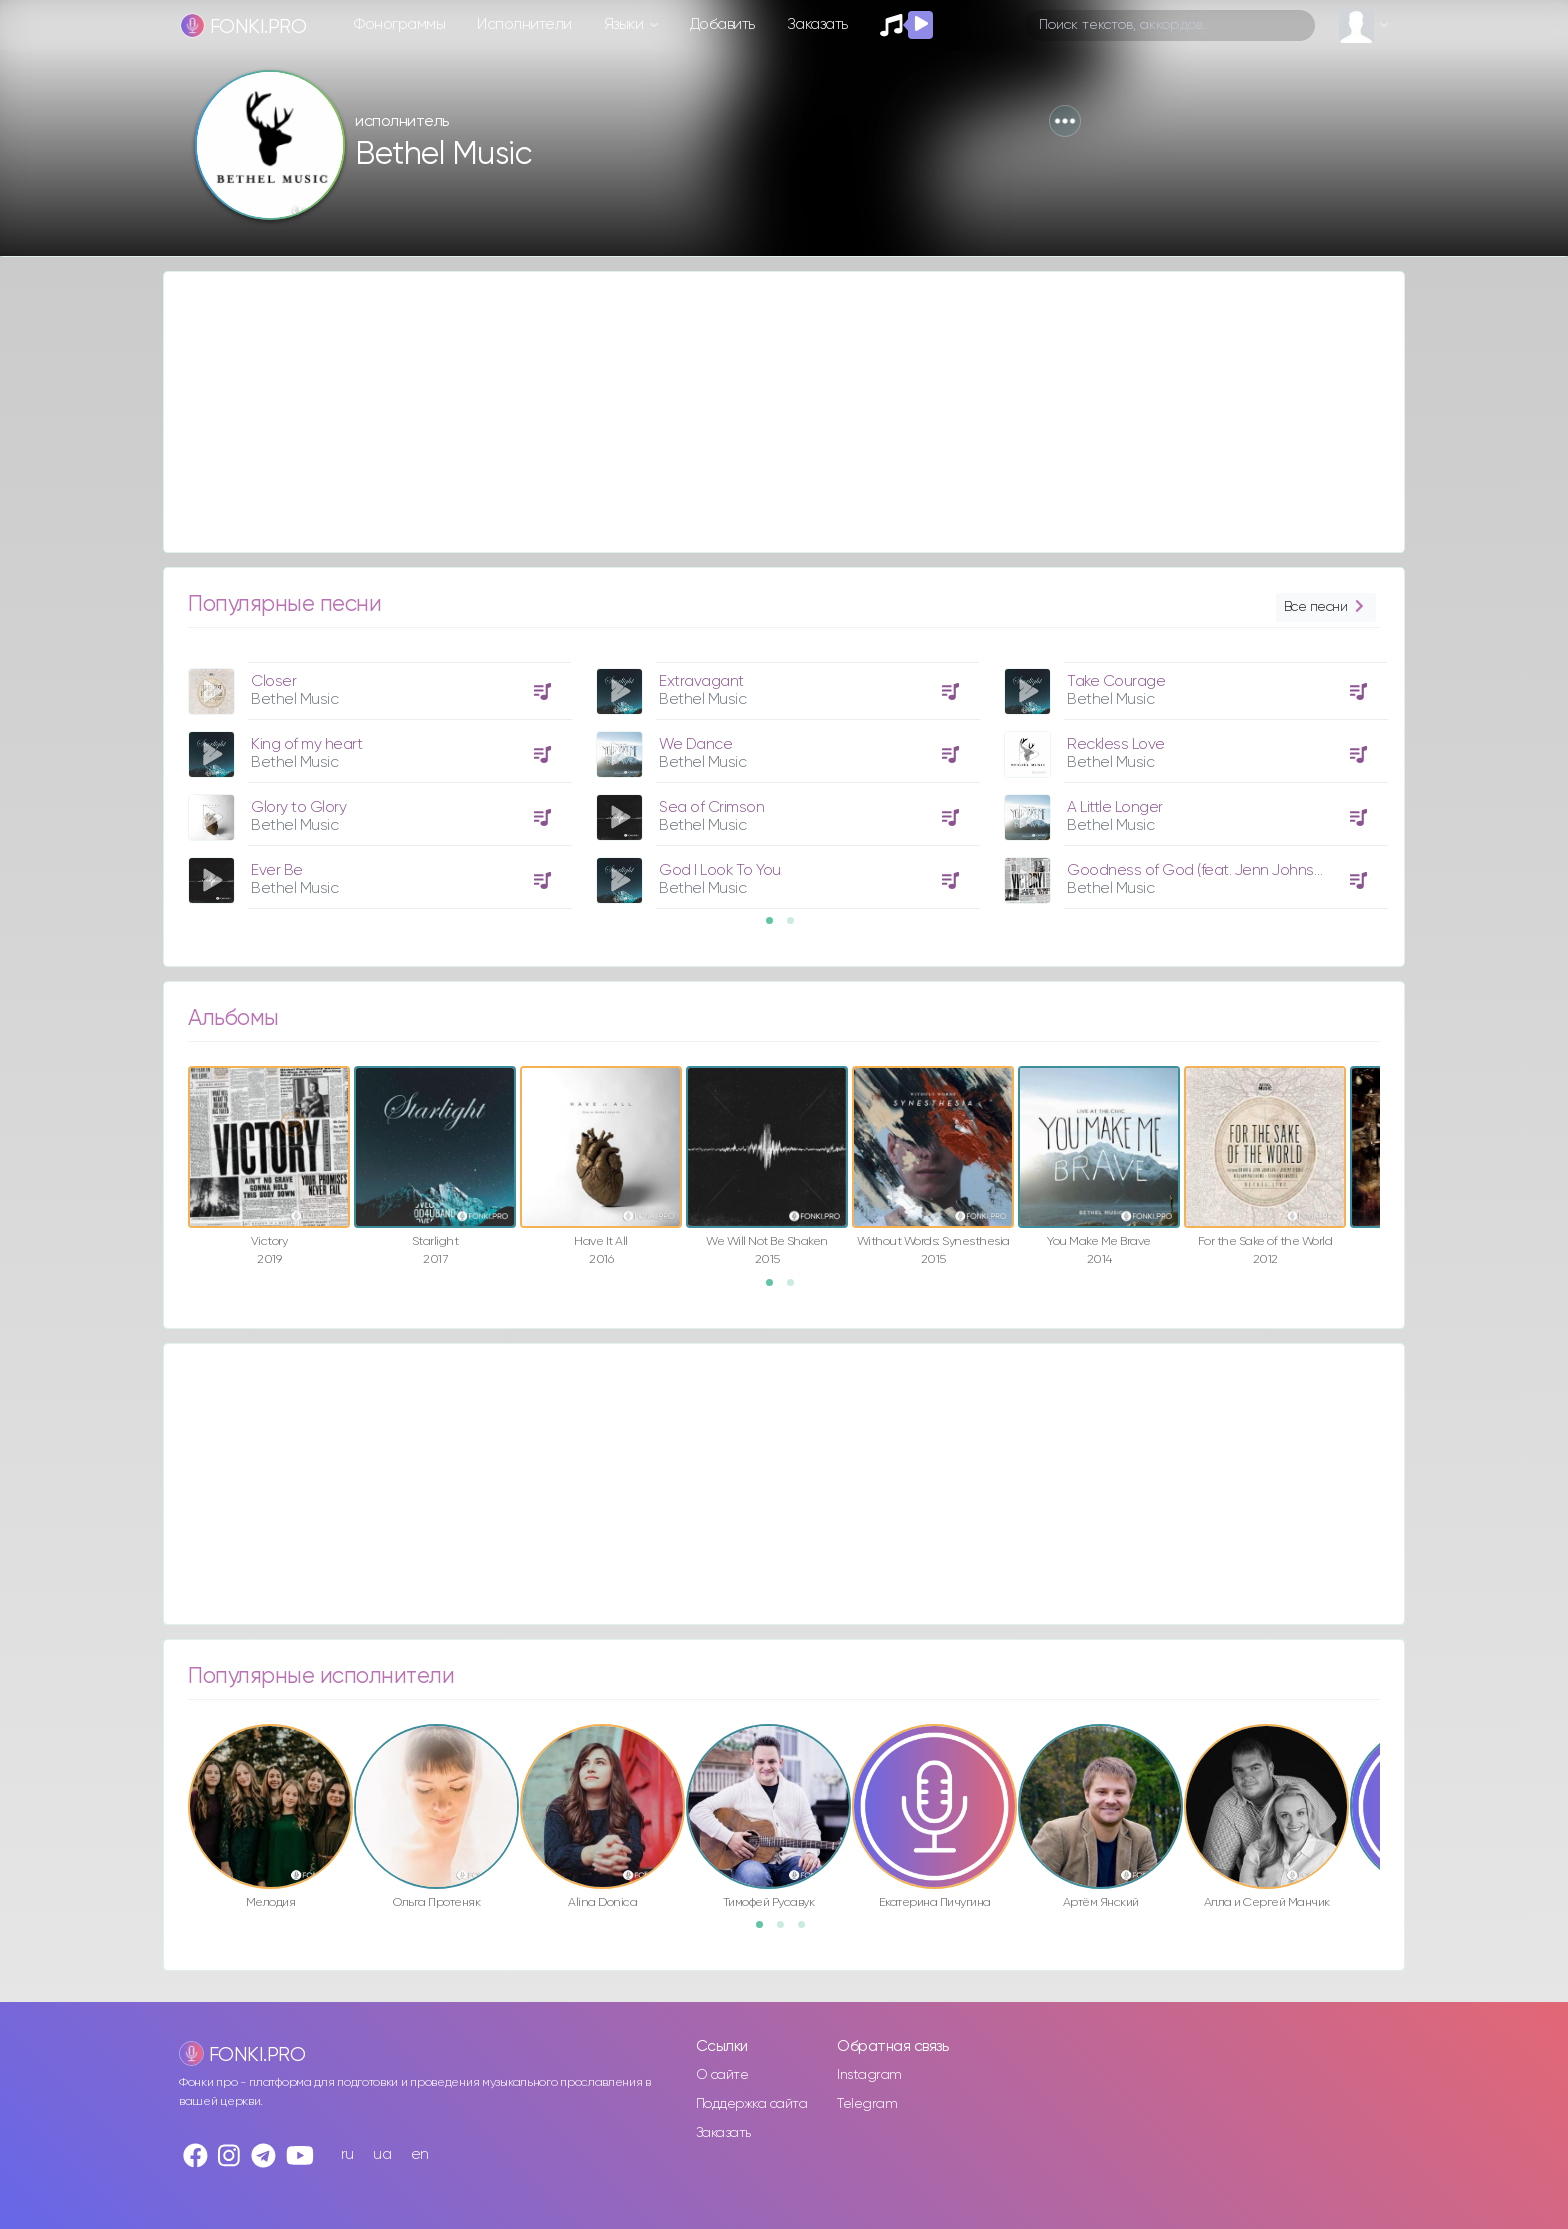  What do you see at coordinates (625, 24) in the screenshot?
I see `Языки [button]` at bounding box center [625, 24].